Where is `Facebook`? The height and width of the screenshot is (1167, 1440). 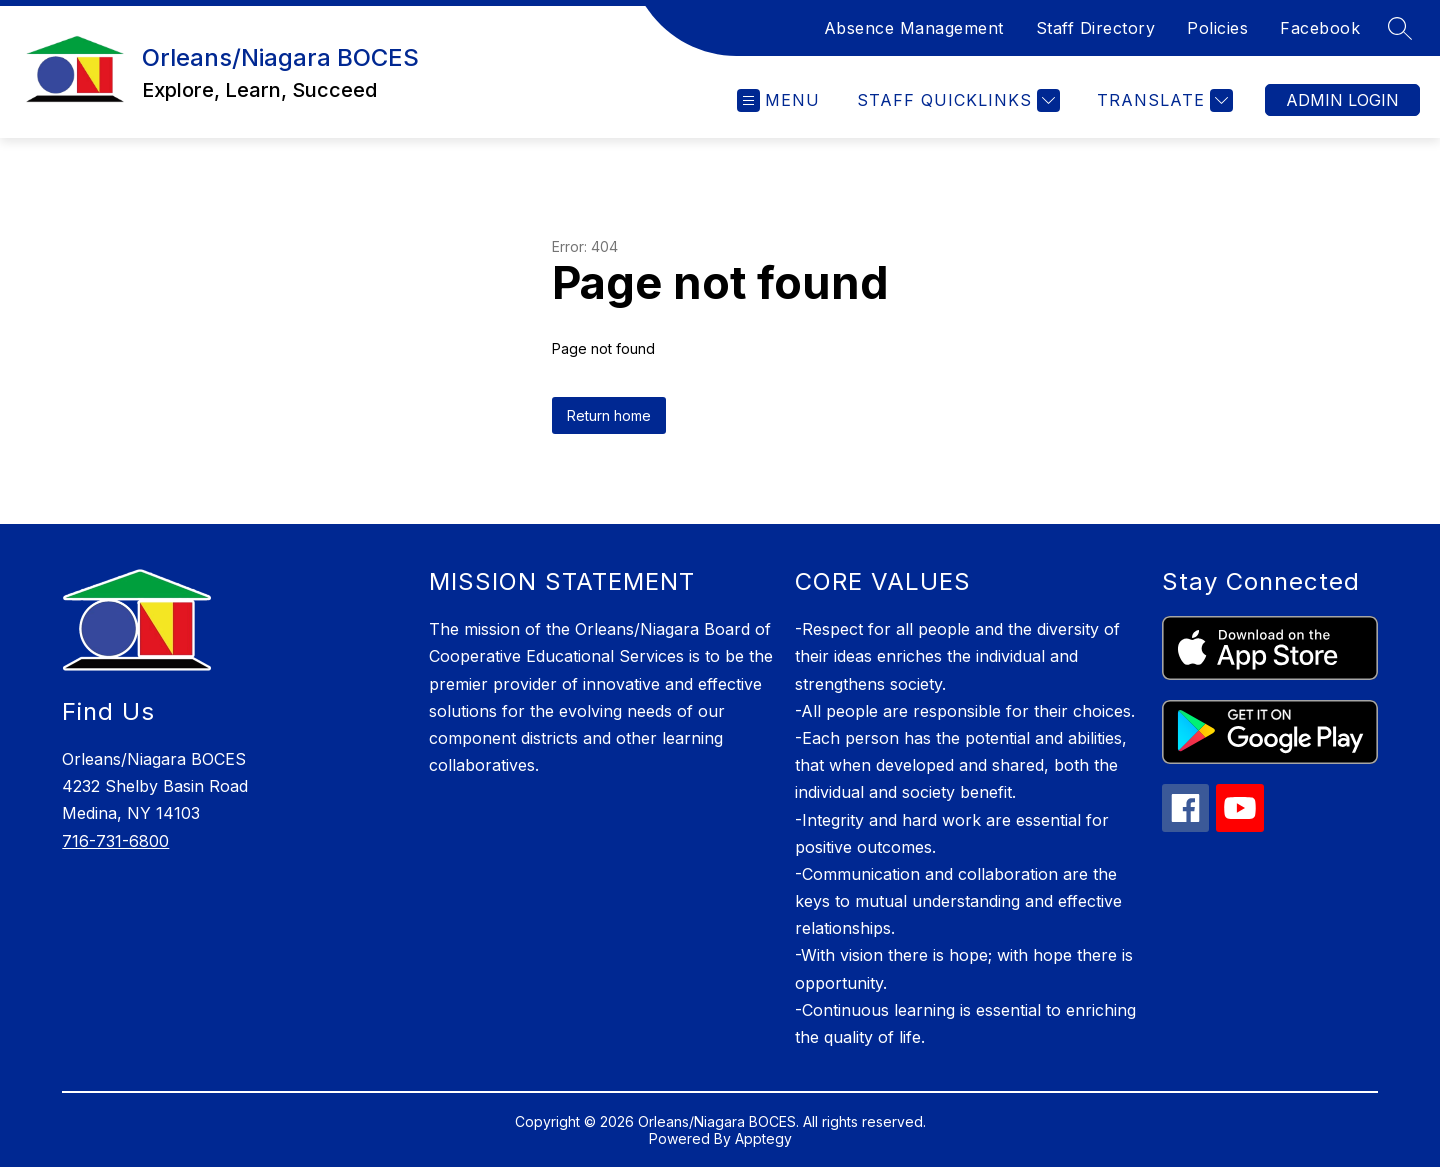 Facebook is located at coordinates (1320, 28).